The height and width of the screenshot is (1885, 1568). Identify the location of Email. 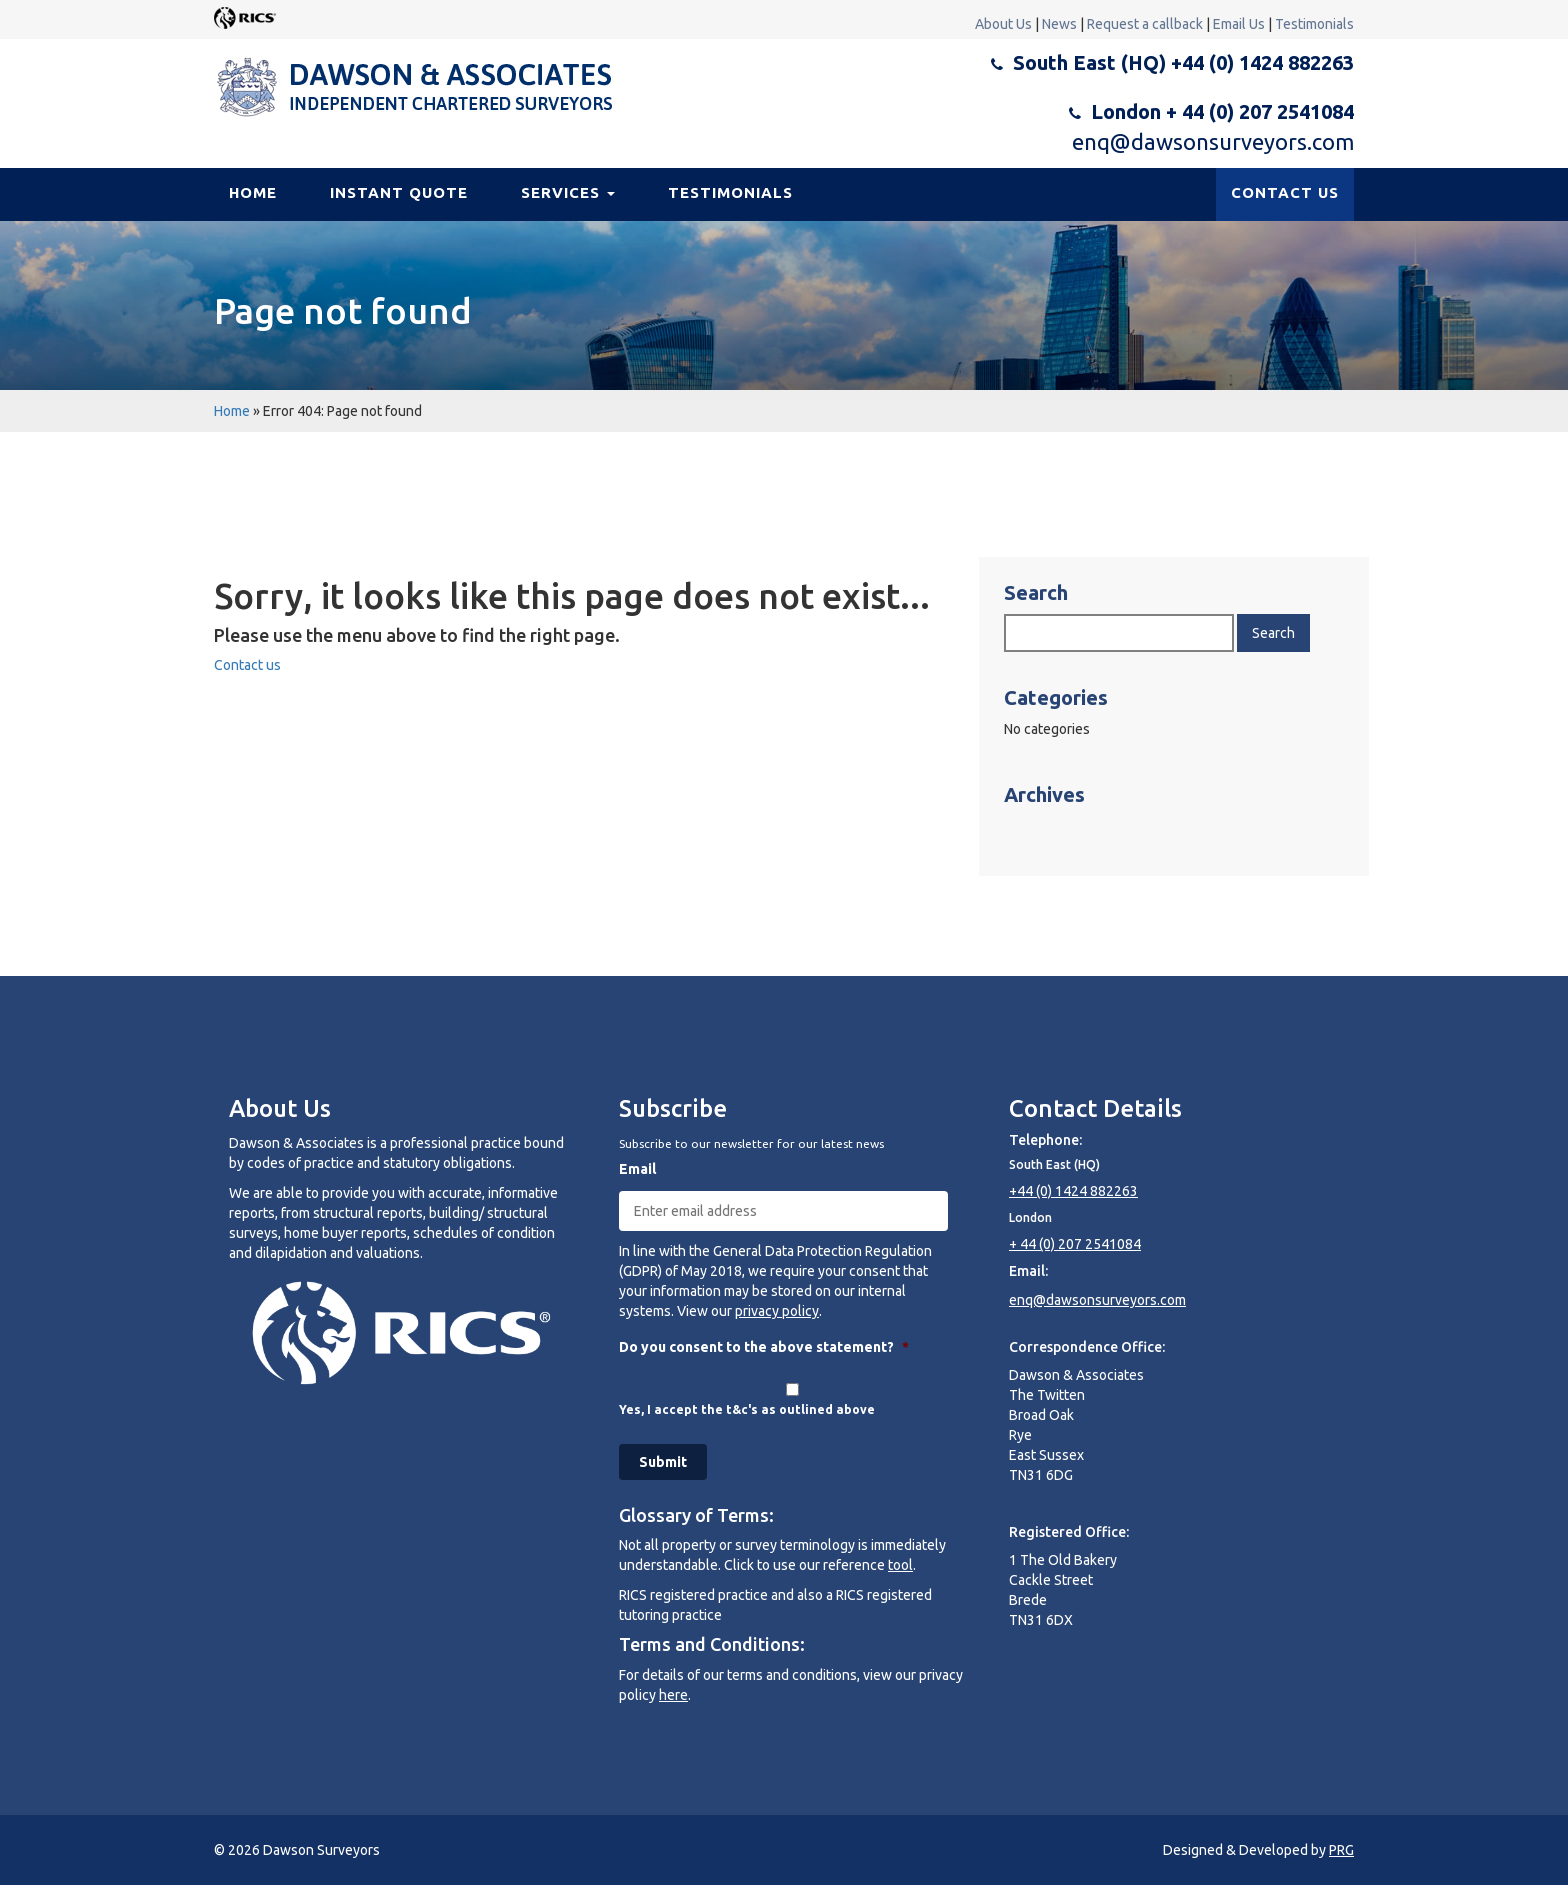
(637, 1169).